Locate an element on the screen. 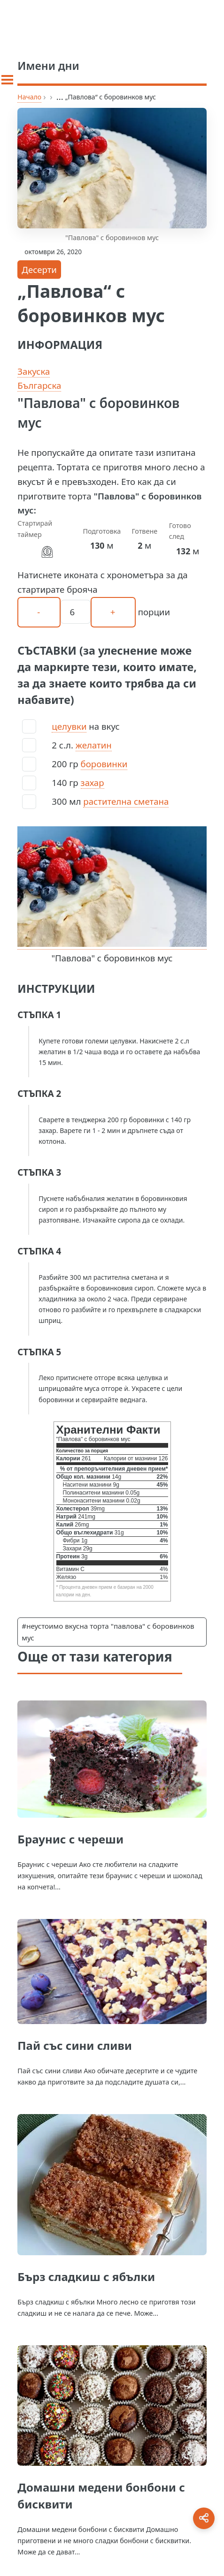 Image resolution: width=224 pixels, height=2576 pixels. растителна сметана is located at coordinates (126, 801).